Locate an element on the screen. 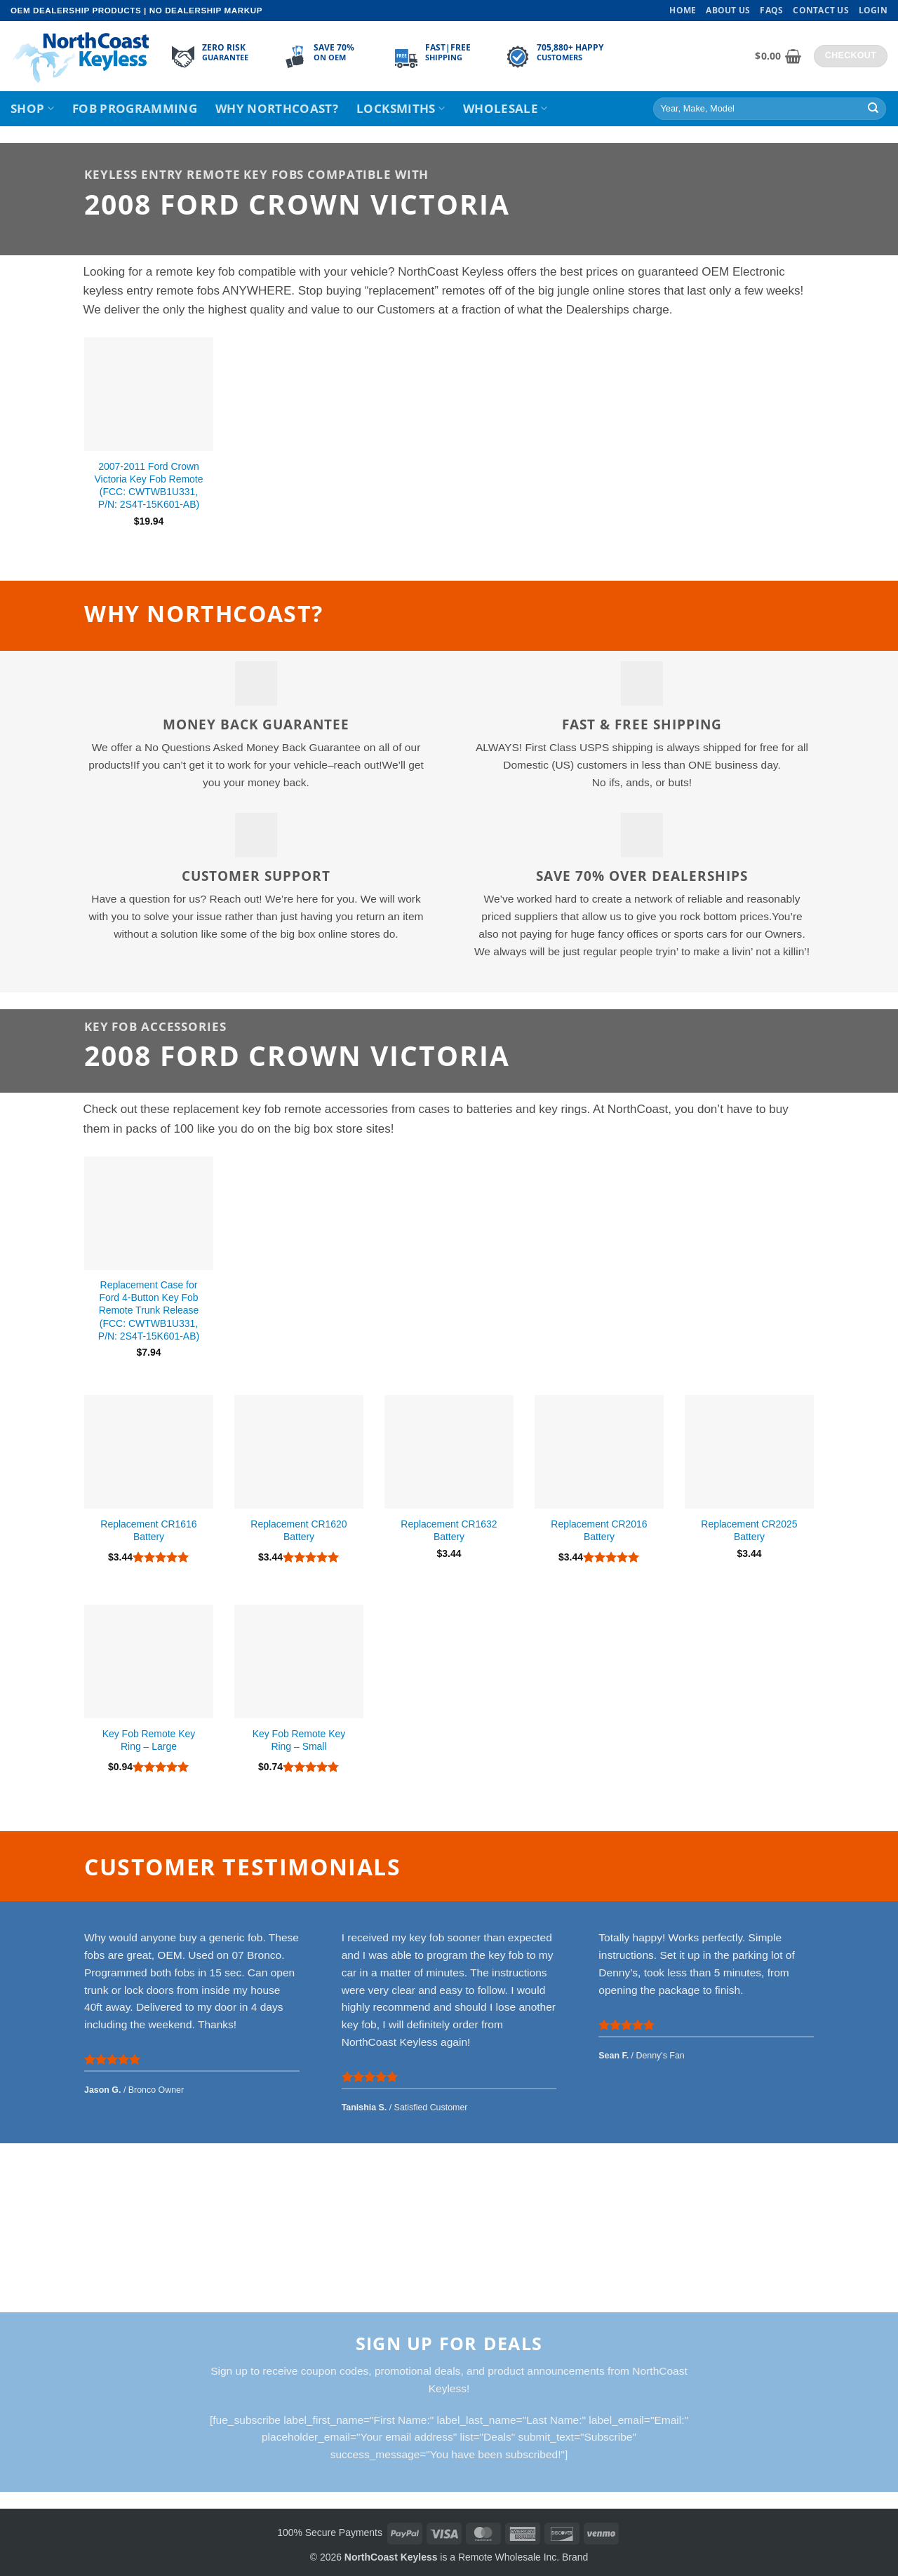  Key Fob Remote Key Ring – Large is located at coordinates (149, 1740).